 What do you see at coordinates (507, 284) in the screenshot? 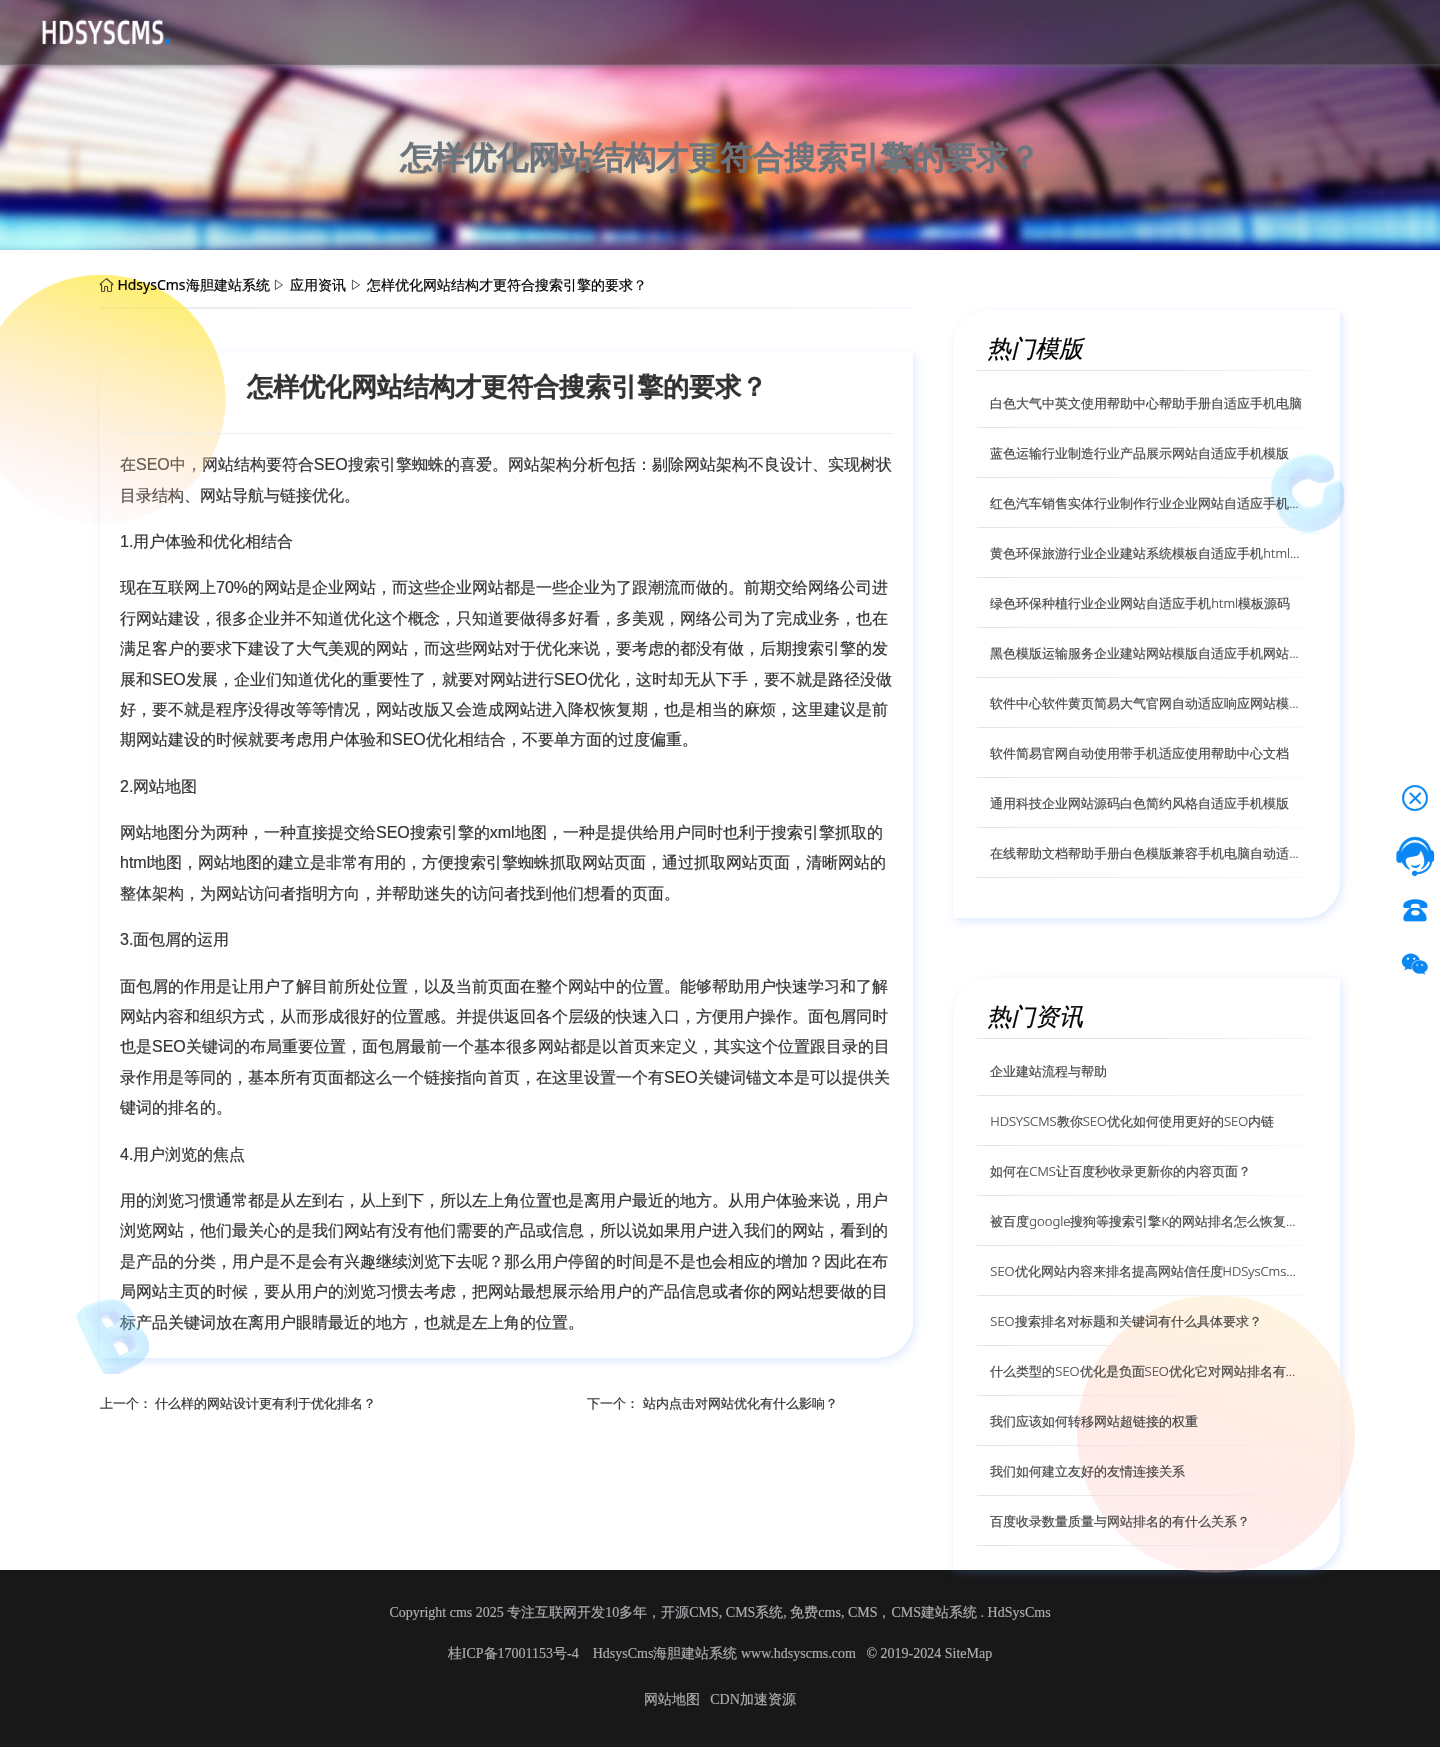
I see `怎样优化网站结构才更符合搜索引擎的要求？` at bounding box center [507, 284].